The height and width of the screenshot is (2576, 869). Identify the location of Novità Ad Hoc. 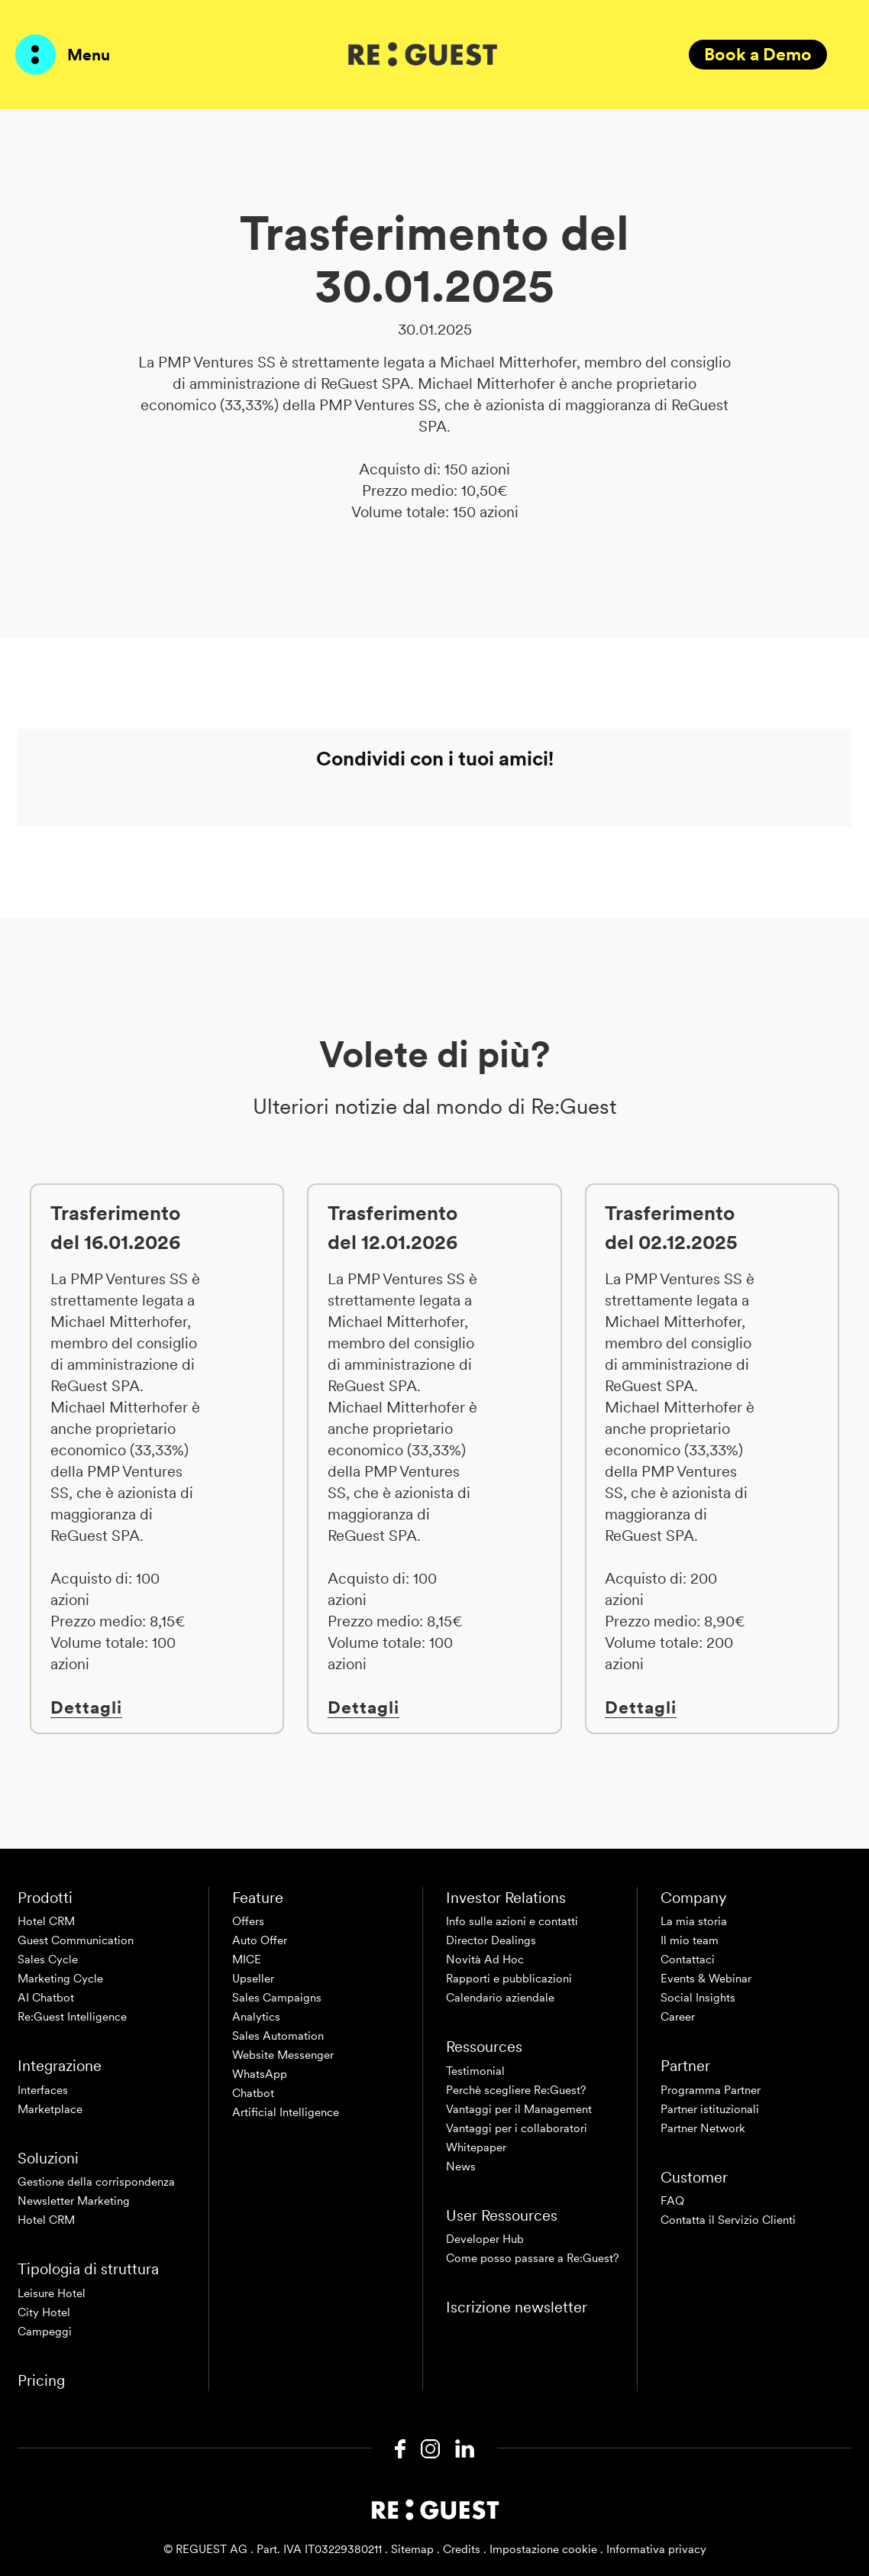
(485, 1959).